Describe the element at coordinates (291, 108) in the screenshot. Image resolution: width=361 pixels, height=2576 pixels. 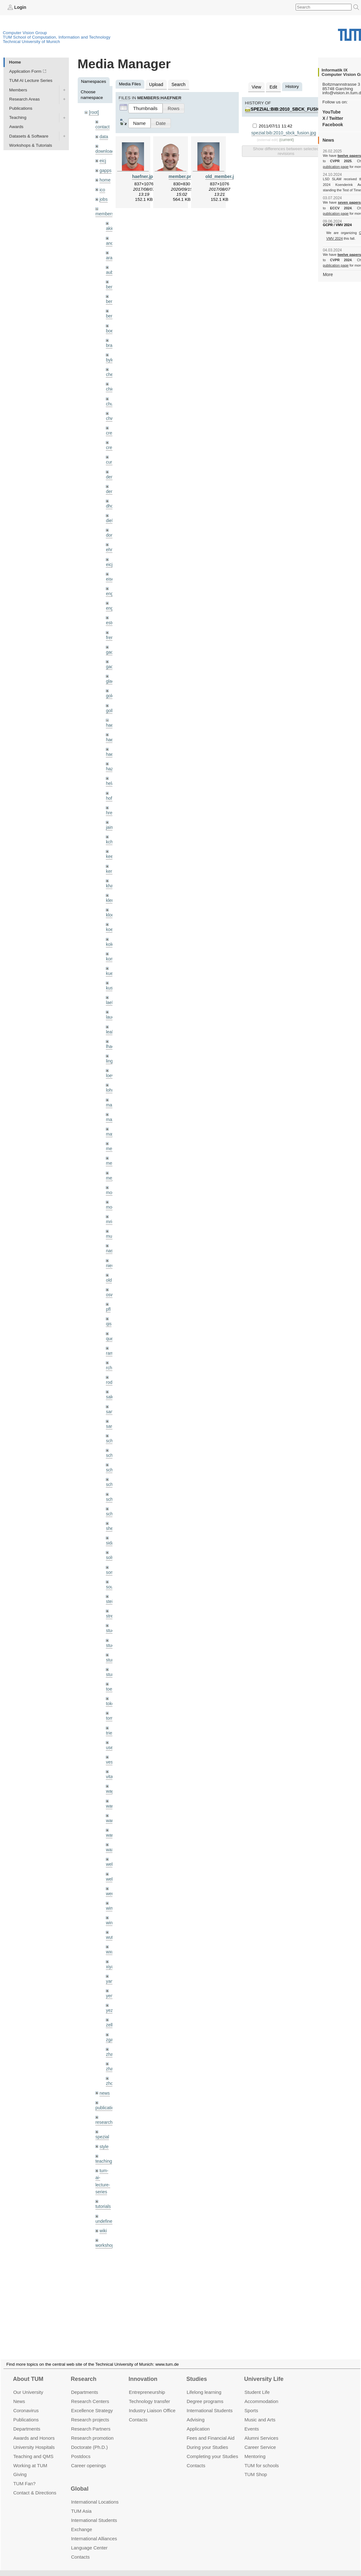
I see `spezial:bib:2010_sbck_fusion.jpg` at that location.